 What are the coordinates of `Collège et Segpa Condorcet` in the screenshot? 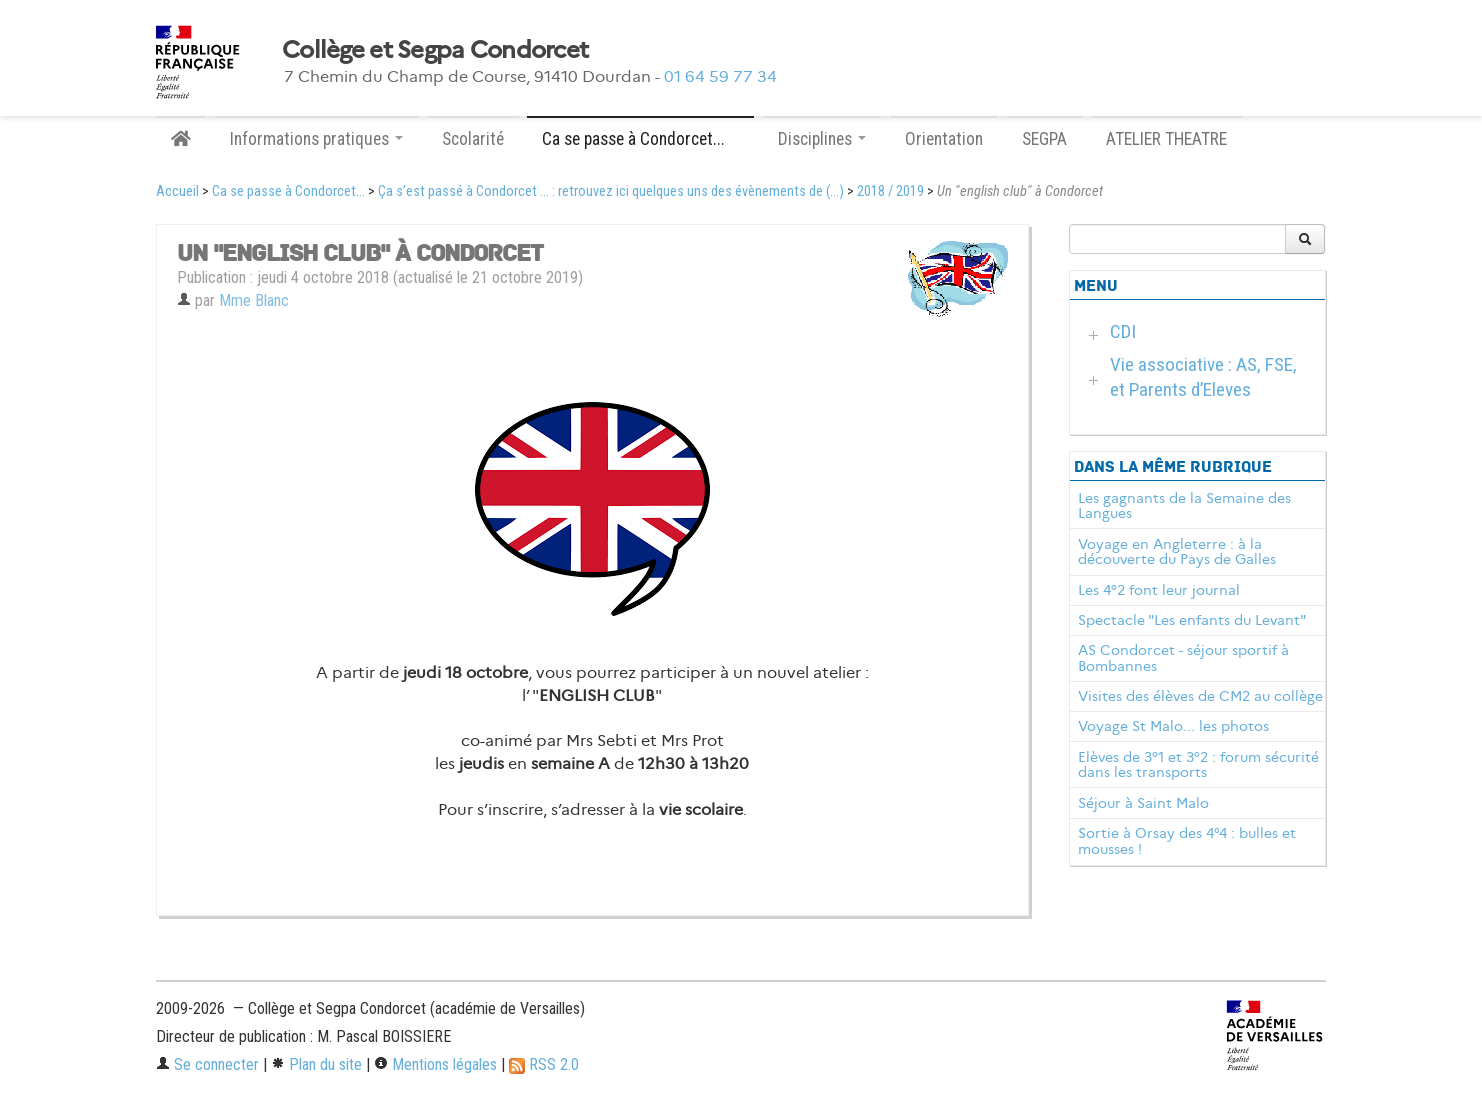 It's located at (435, 50).